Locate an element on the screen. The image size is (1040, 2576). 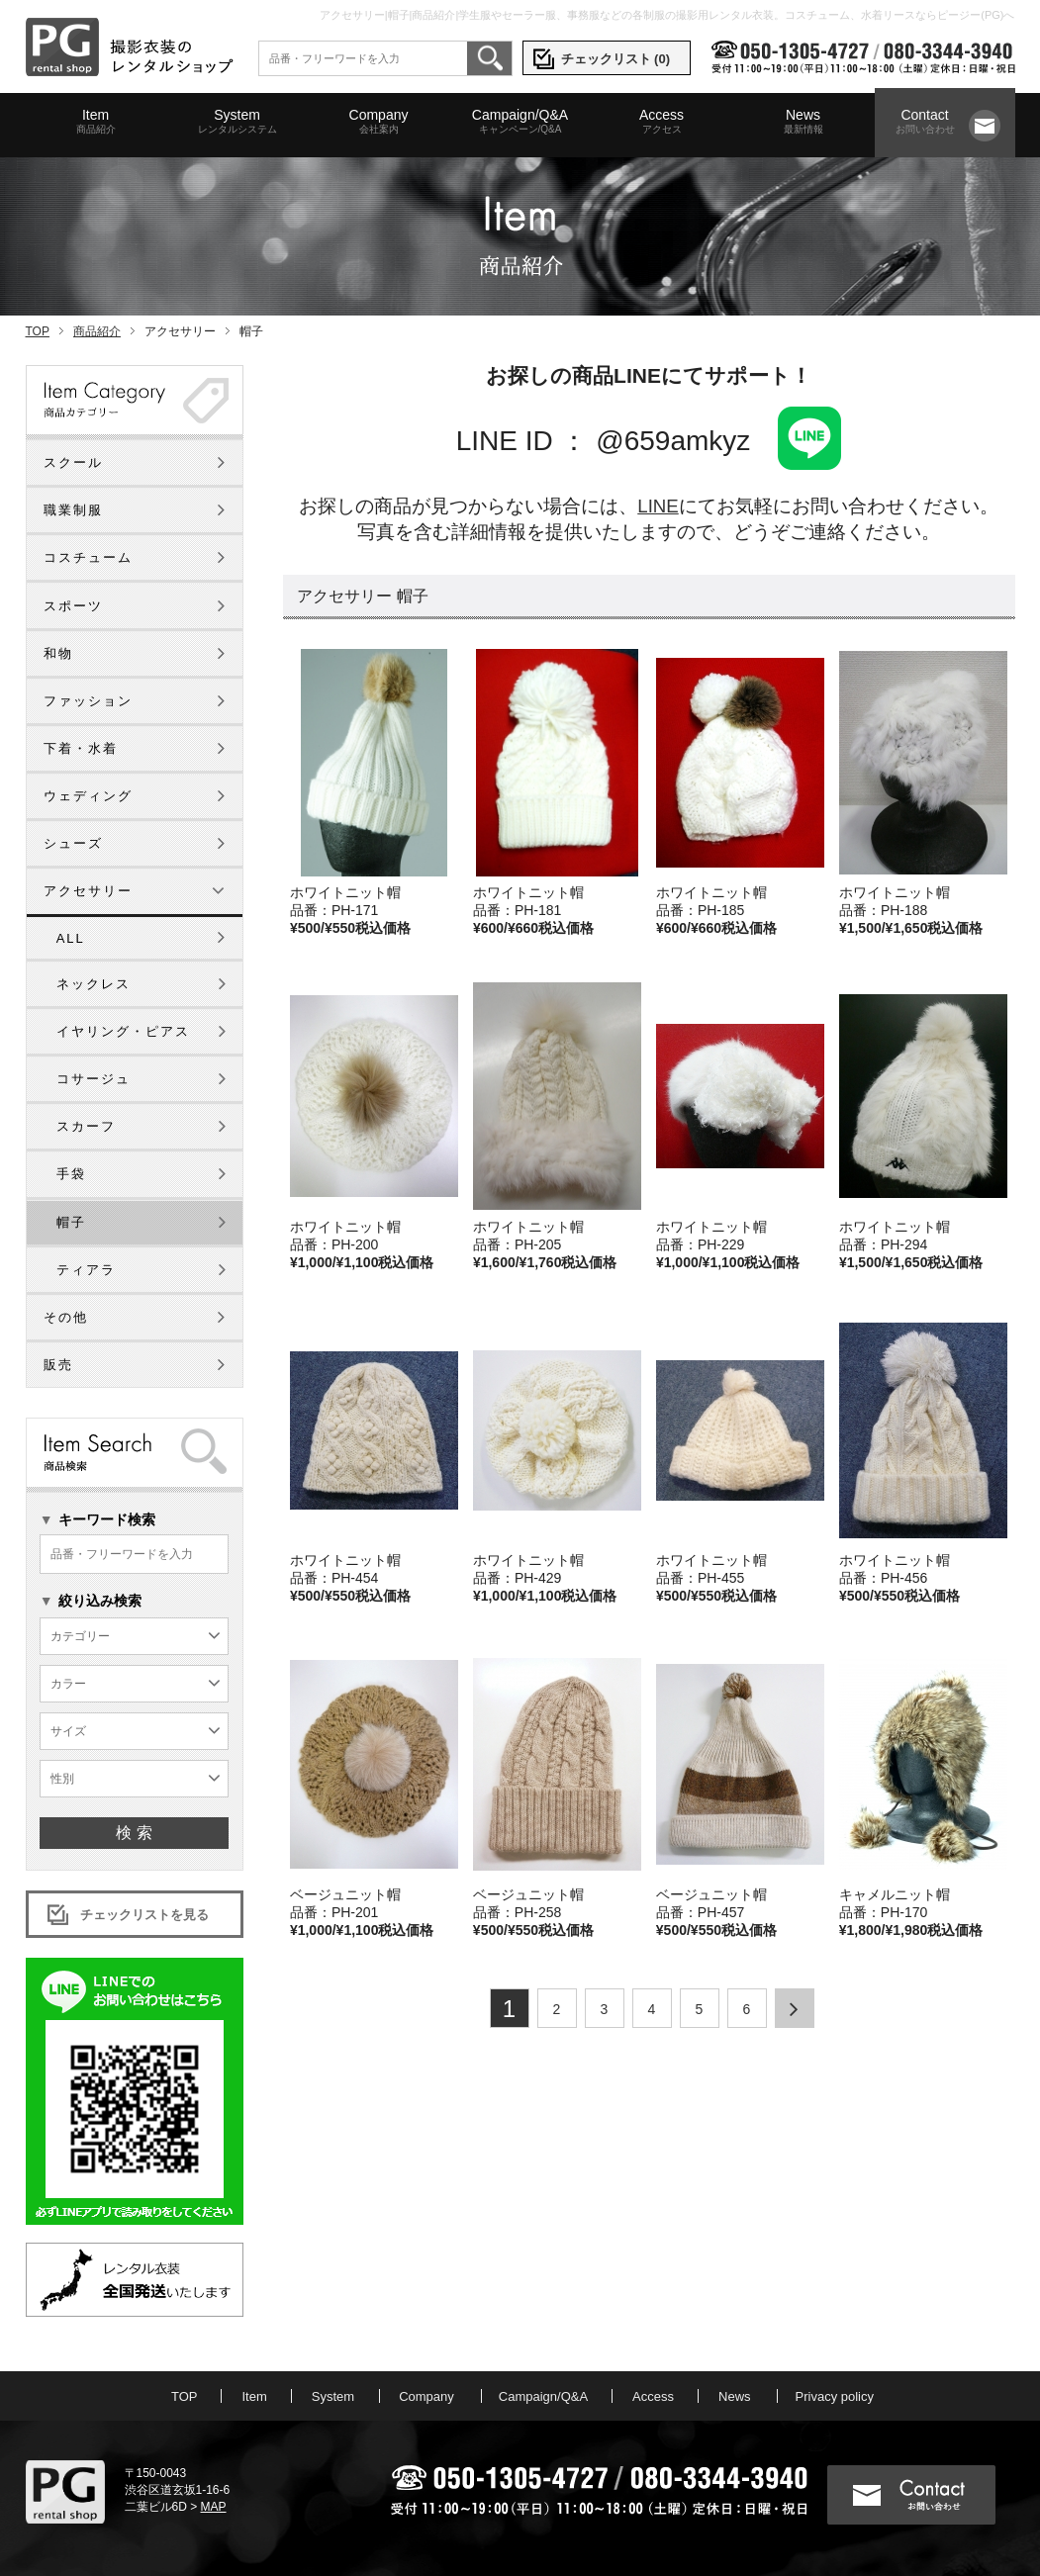
TOP is located at coordinates (37, 331).